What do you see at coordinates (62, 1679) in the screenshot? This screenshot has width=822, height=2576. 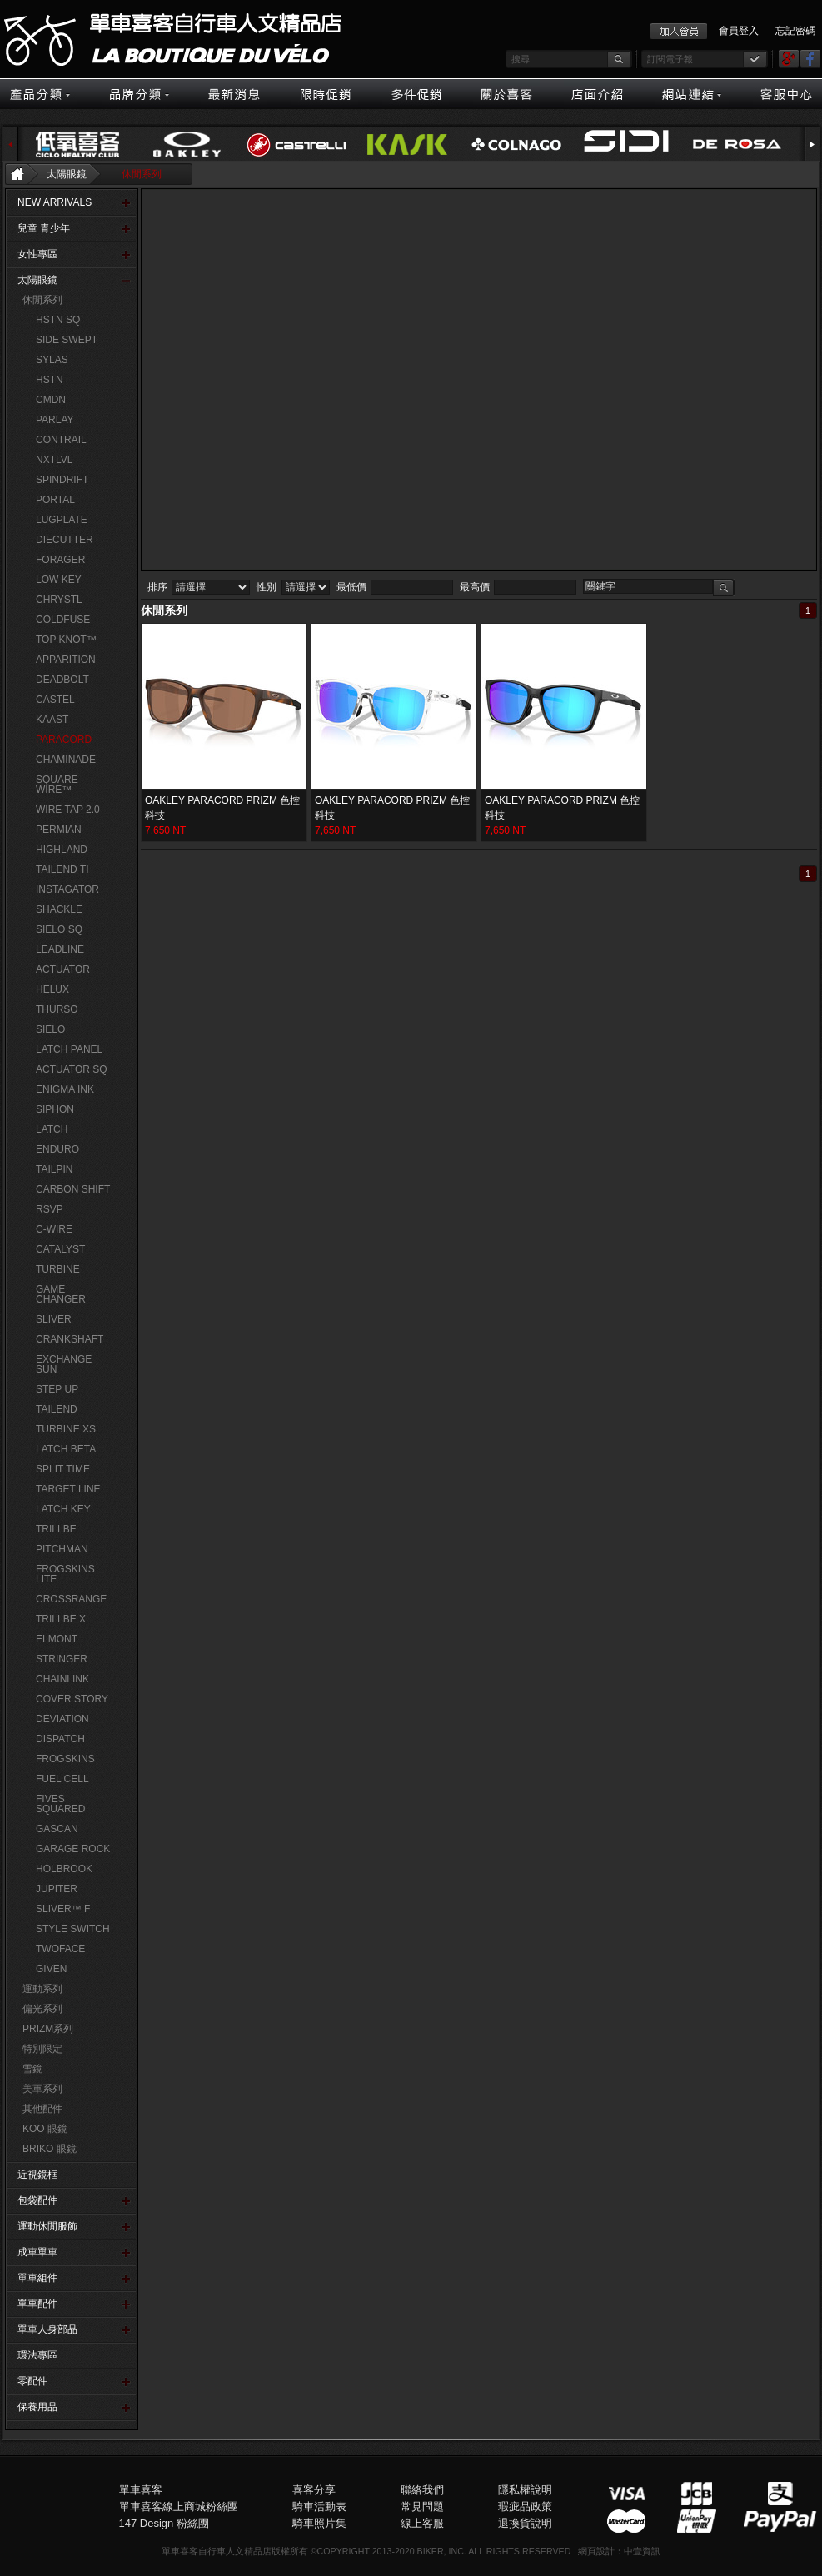 I see `CHAINLINK` at bounding box center [62, 1679].